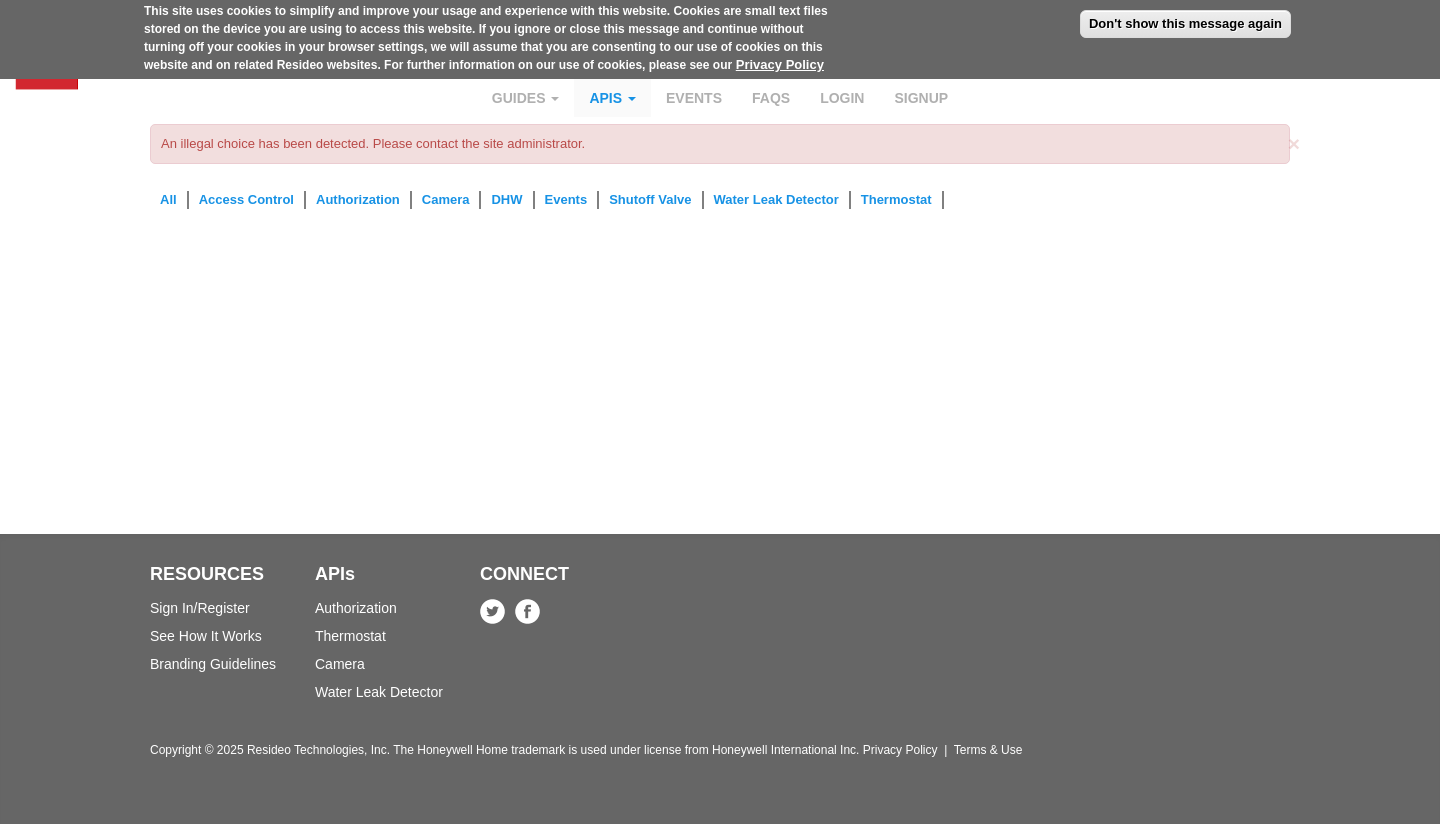  What do you see at coordinates (650, 199) in the screenshot?
I see `Shutoff Valve` at bounding box center [650, 199].